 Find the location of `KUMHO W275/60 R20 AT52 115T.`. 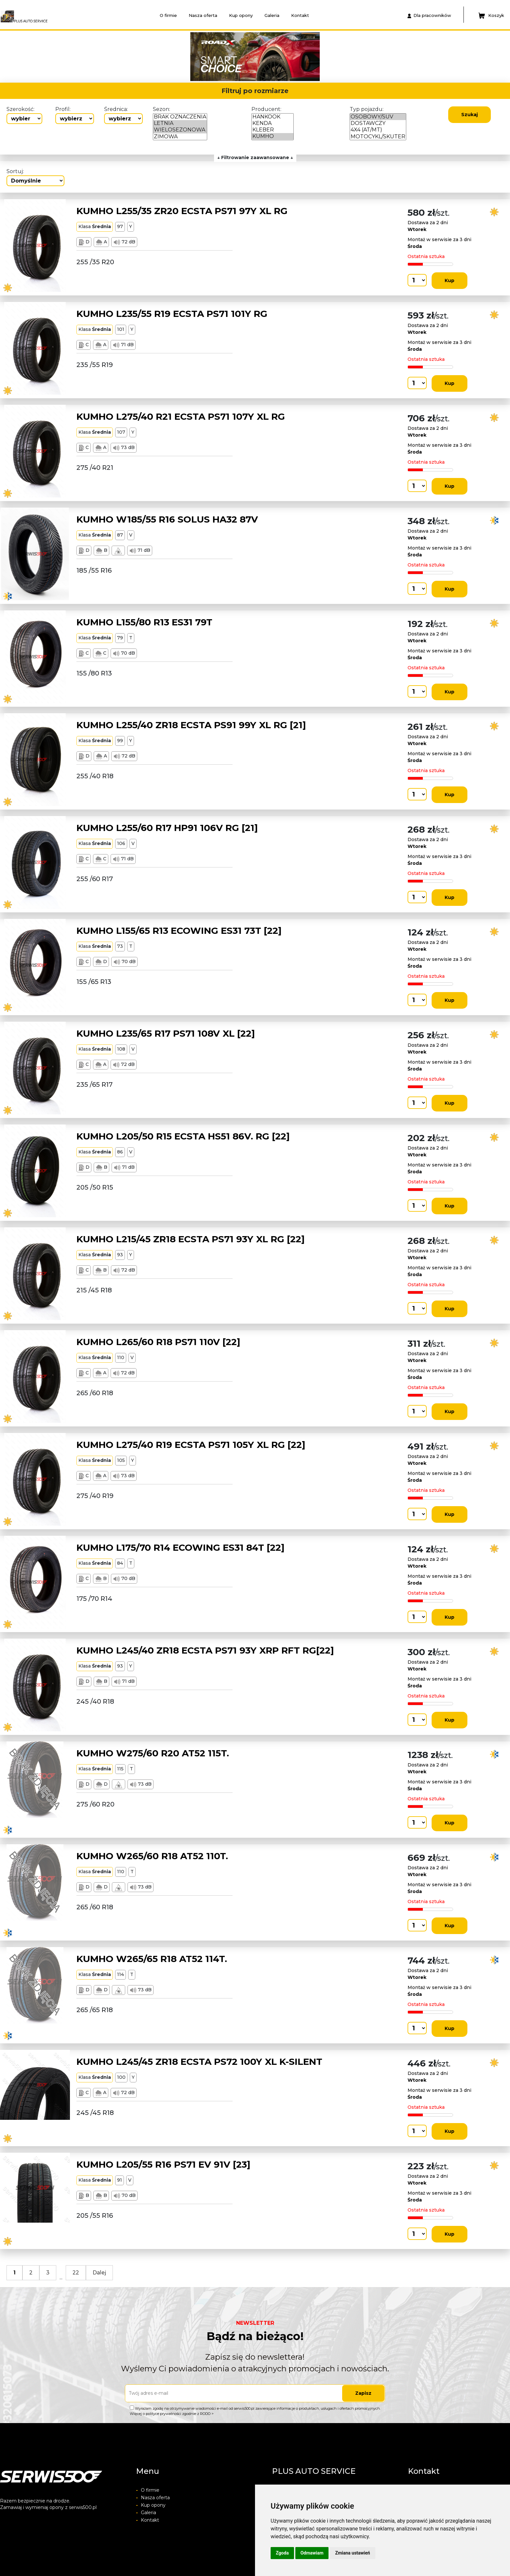

KUMHO W275/60 R20 AT52 115T. is located at coordinates (152, 1753).